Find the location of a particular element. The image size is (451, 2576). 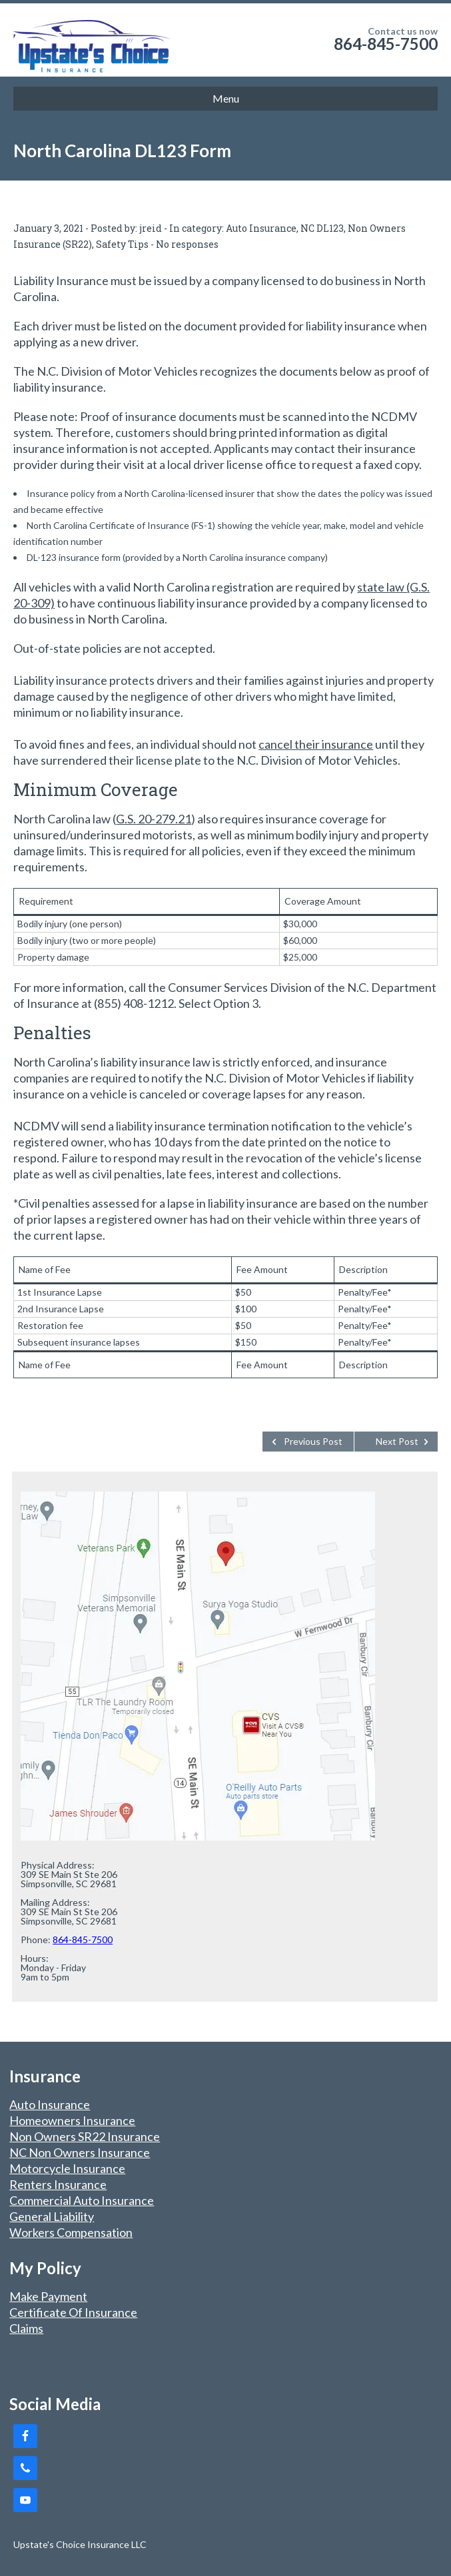

Homeowners Insurance is located at coordinates (72, 2120).